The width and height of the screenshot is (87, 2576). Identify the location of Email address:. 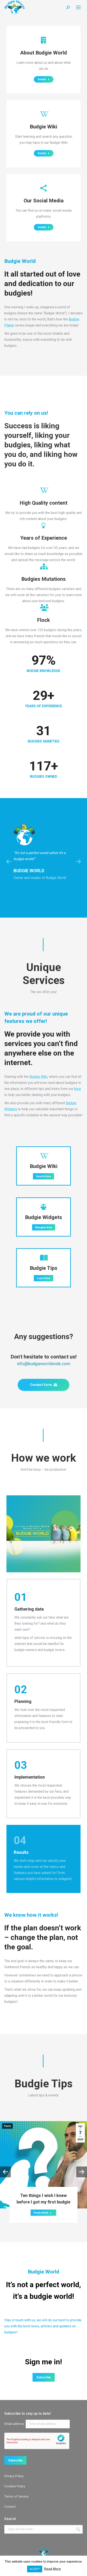
(37, 2424).